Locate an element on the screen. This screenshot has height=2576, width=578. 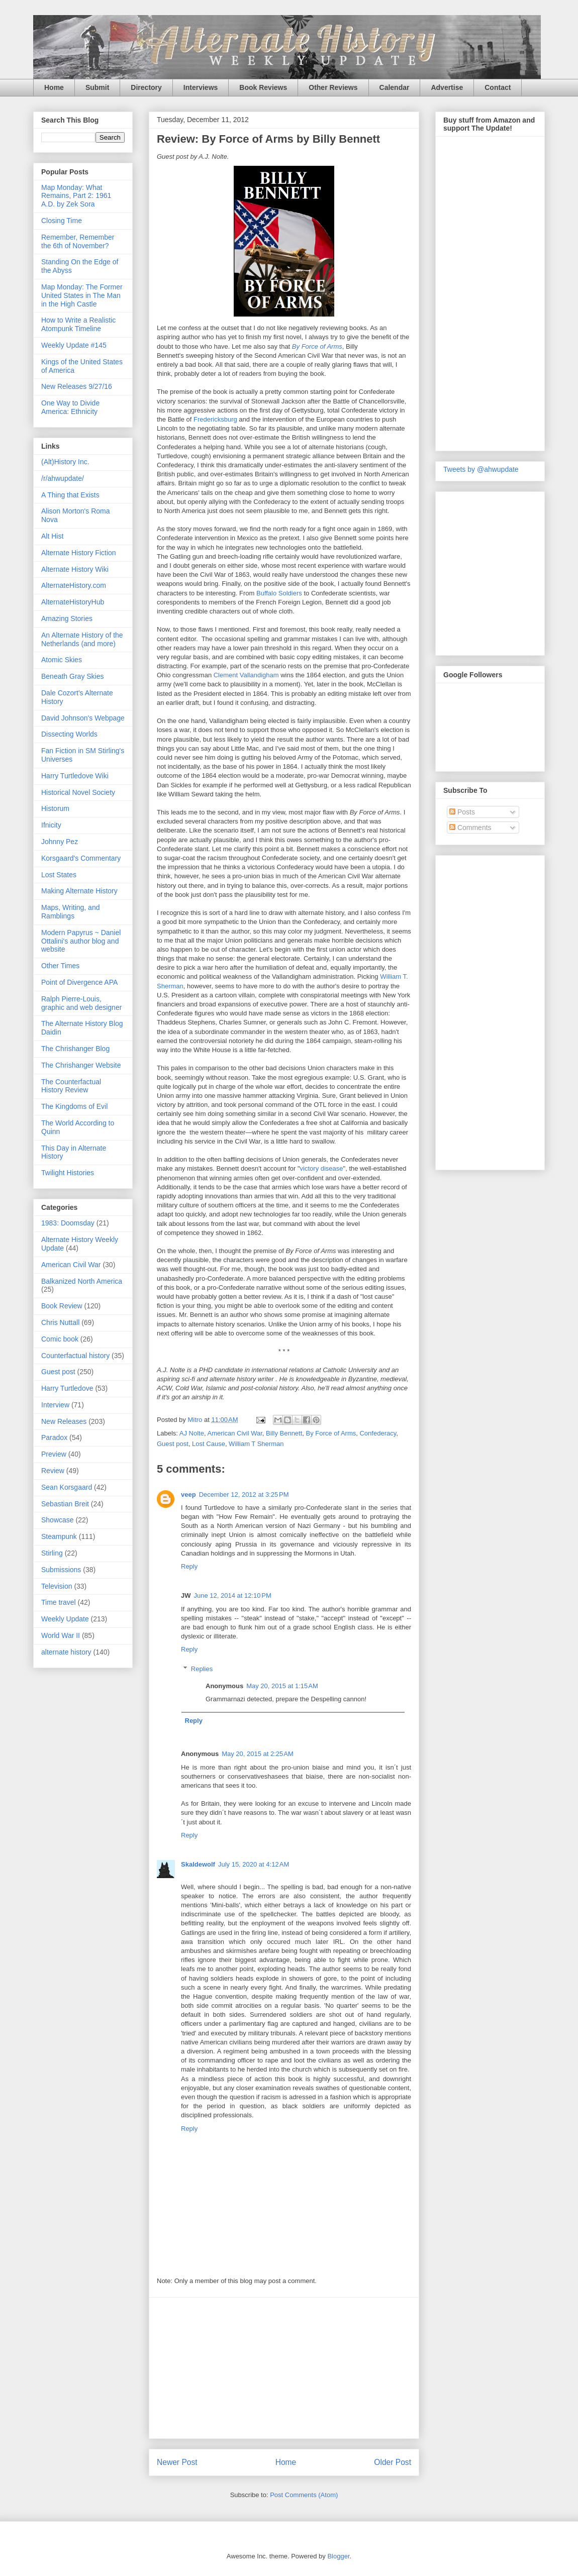
Alternate History Fiction is located at coordinates (78, 553).